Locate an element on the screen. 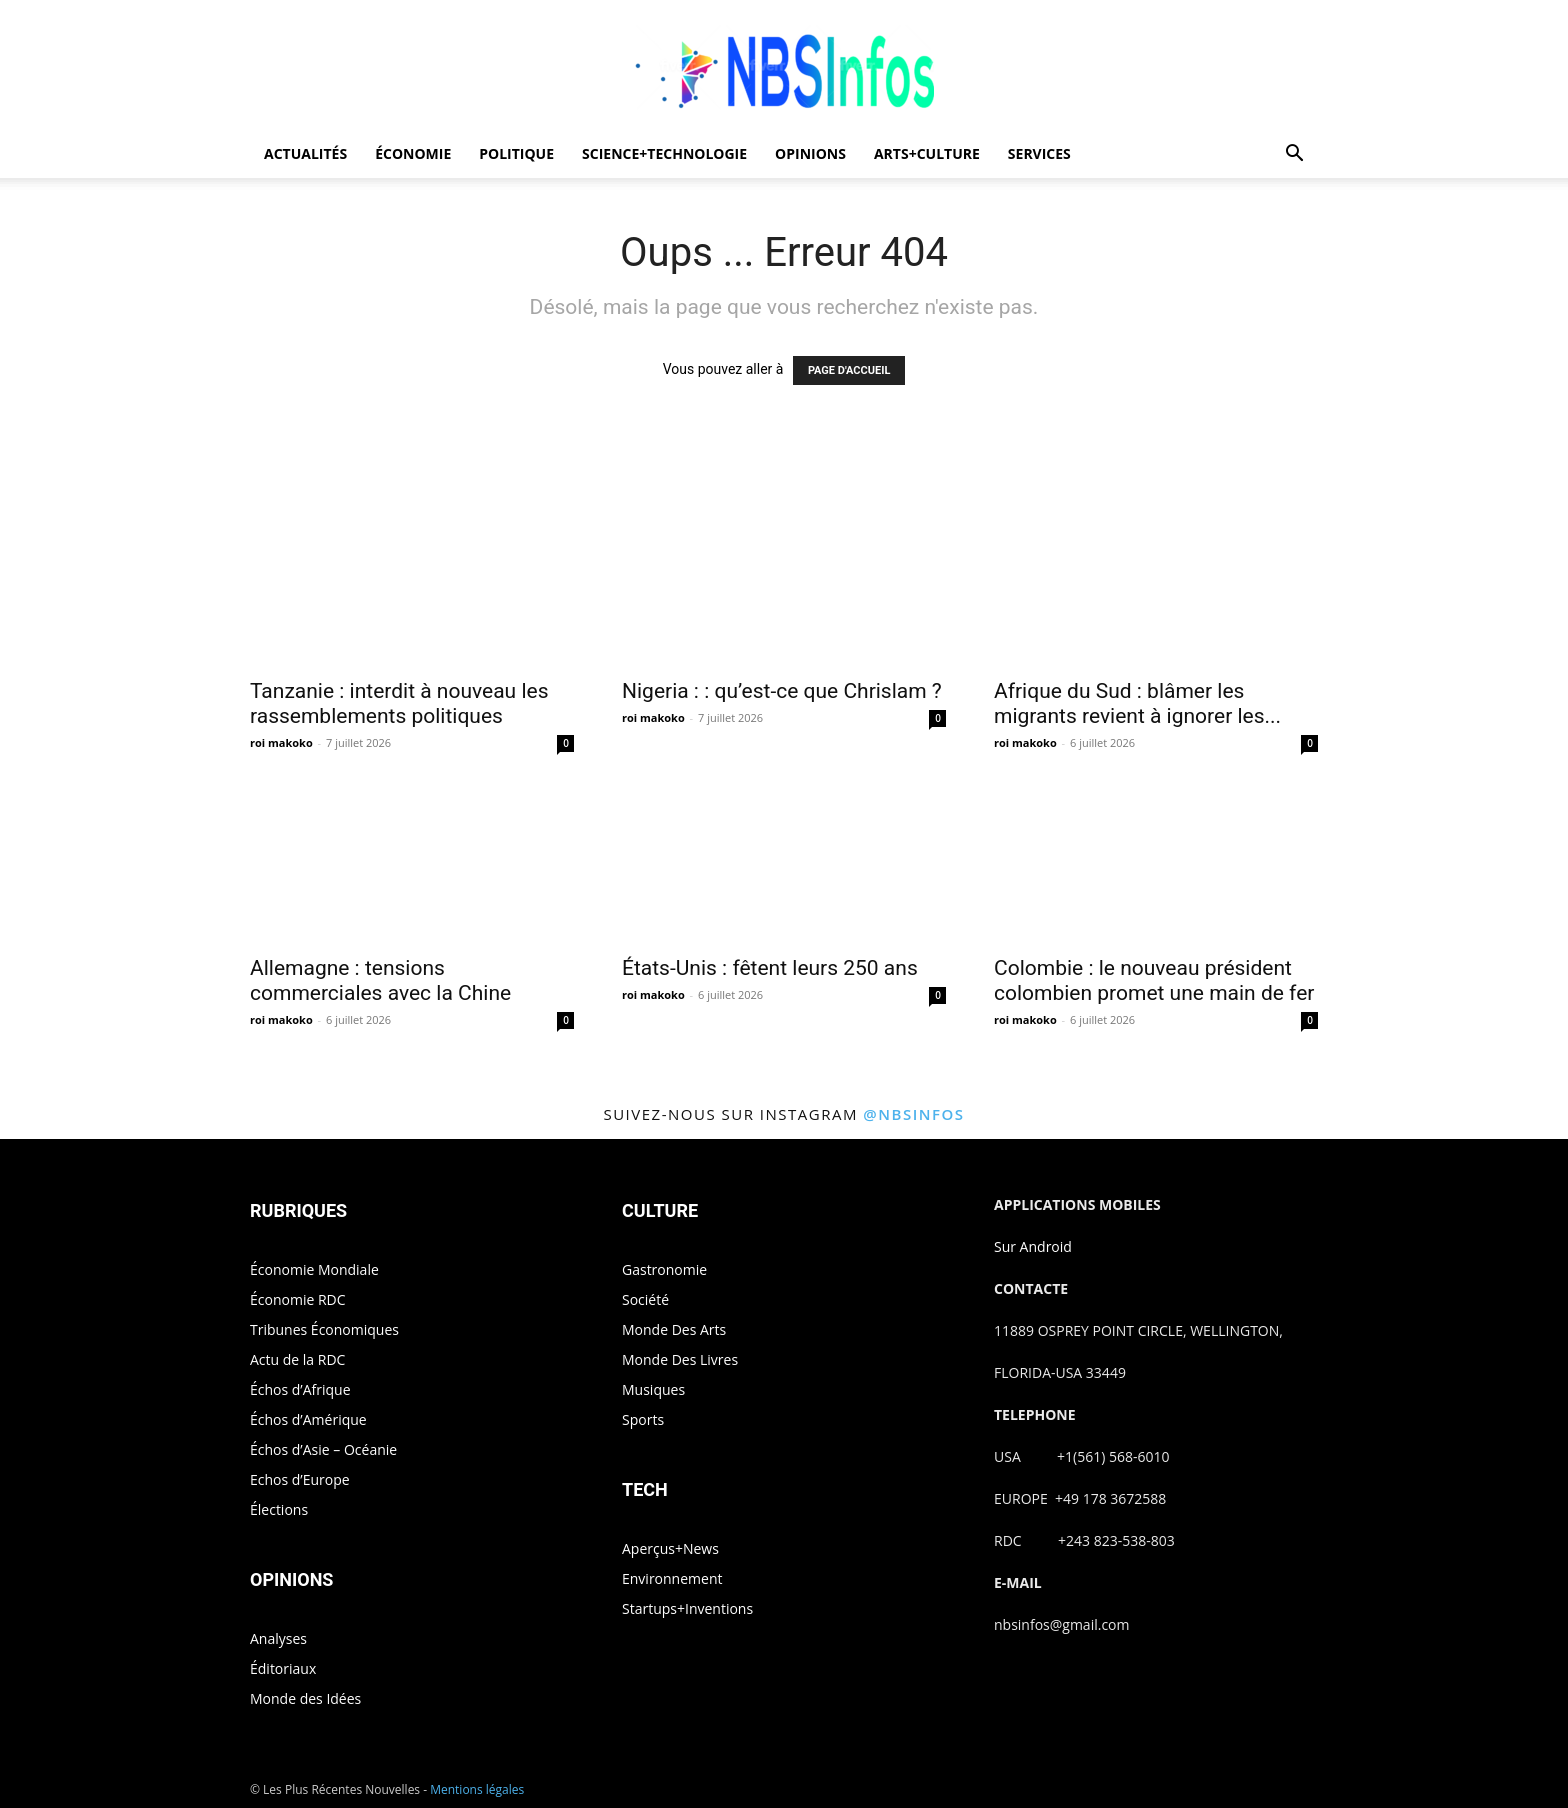  PAGE D'ACCUEIL is located at coordinates (849, 370).